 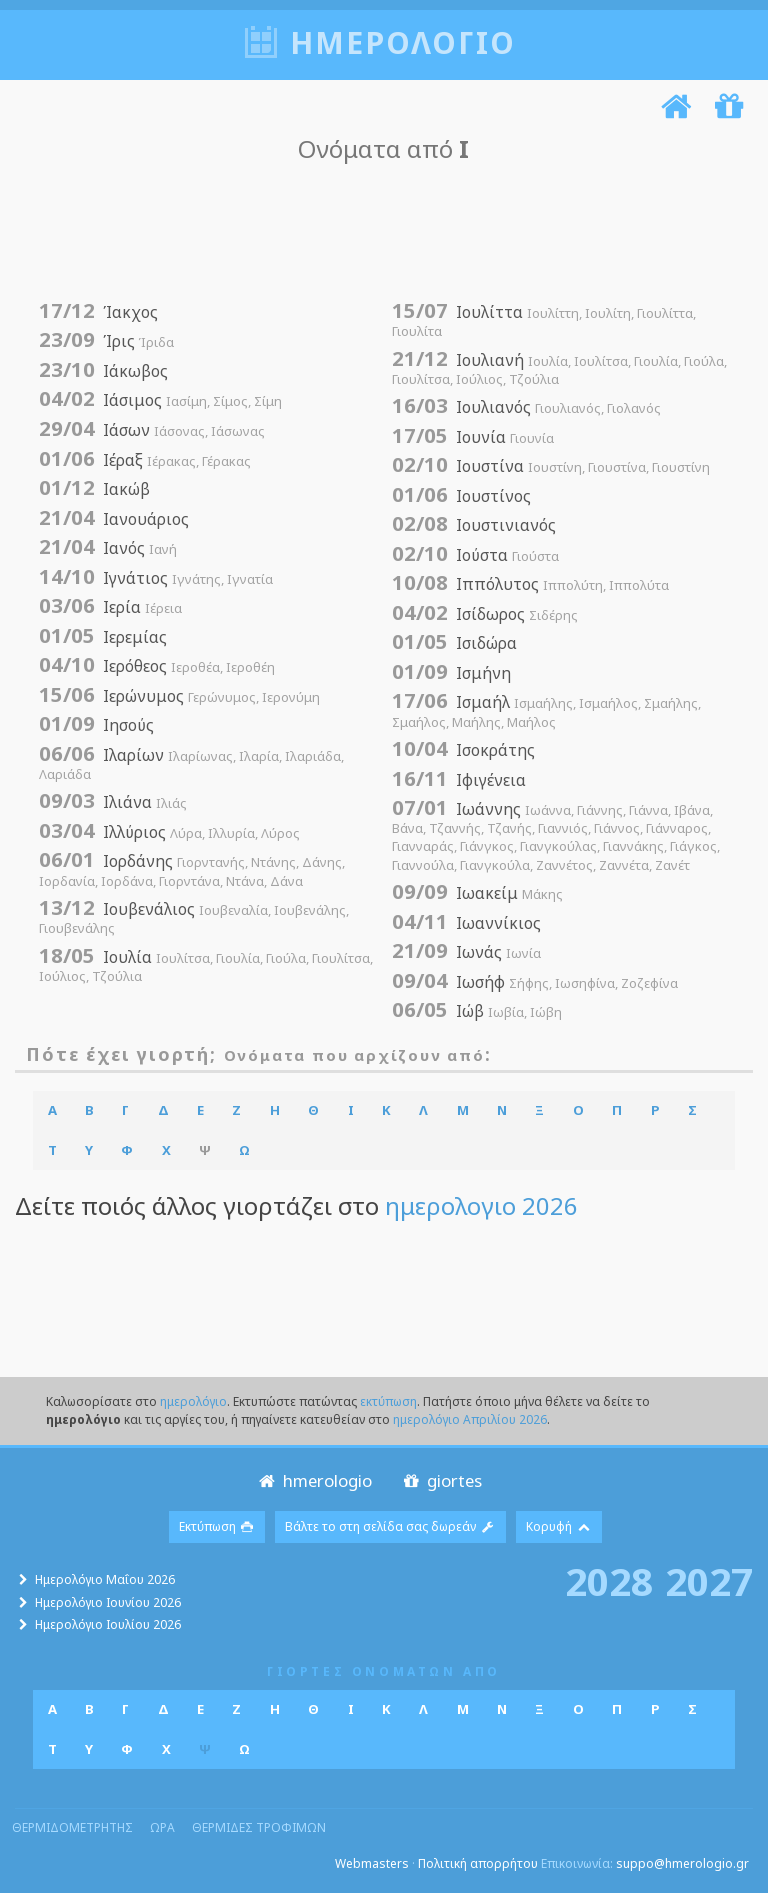 What do you see at coordinates (477, 893) in the screenshot?
I see `Ιωακείμ` at bounding box center [477, 893].